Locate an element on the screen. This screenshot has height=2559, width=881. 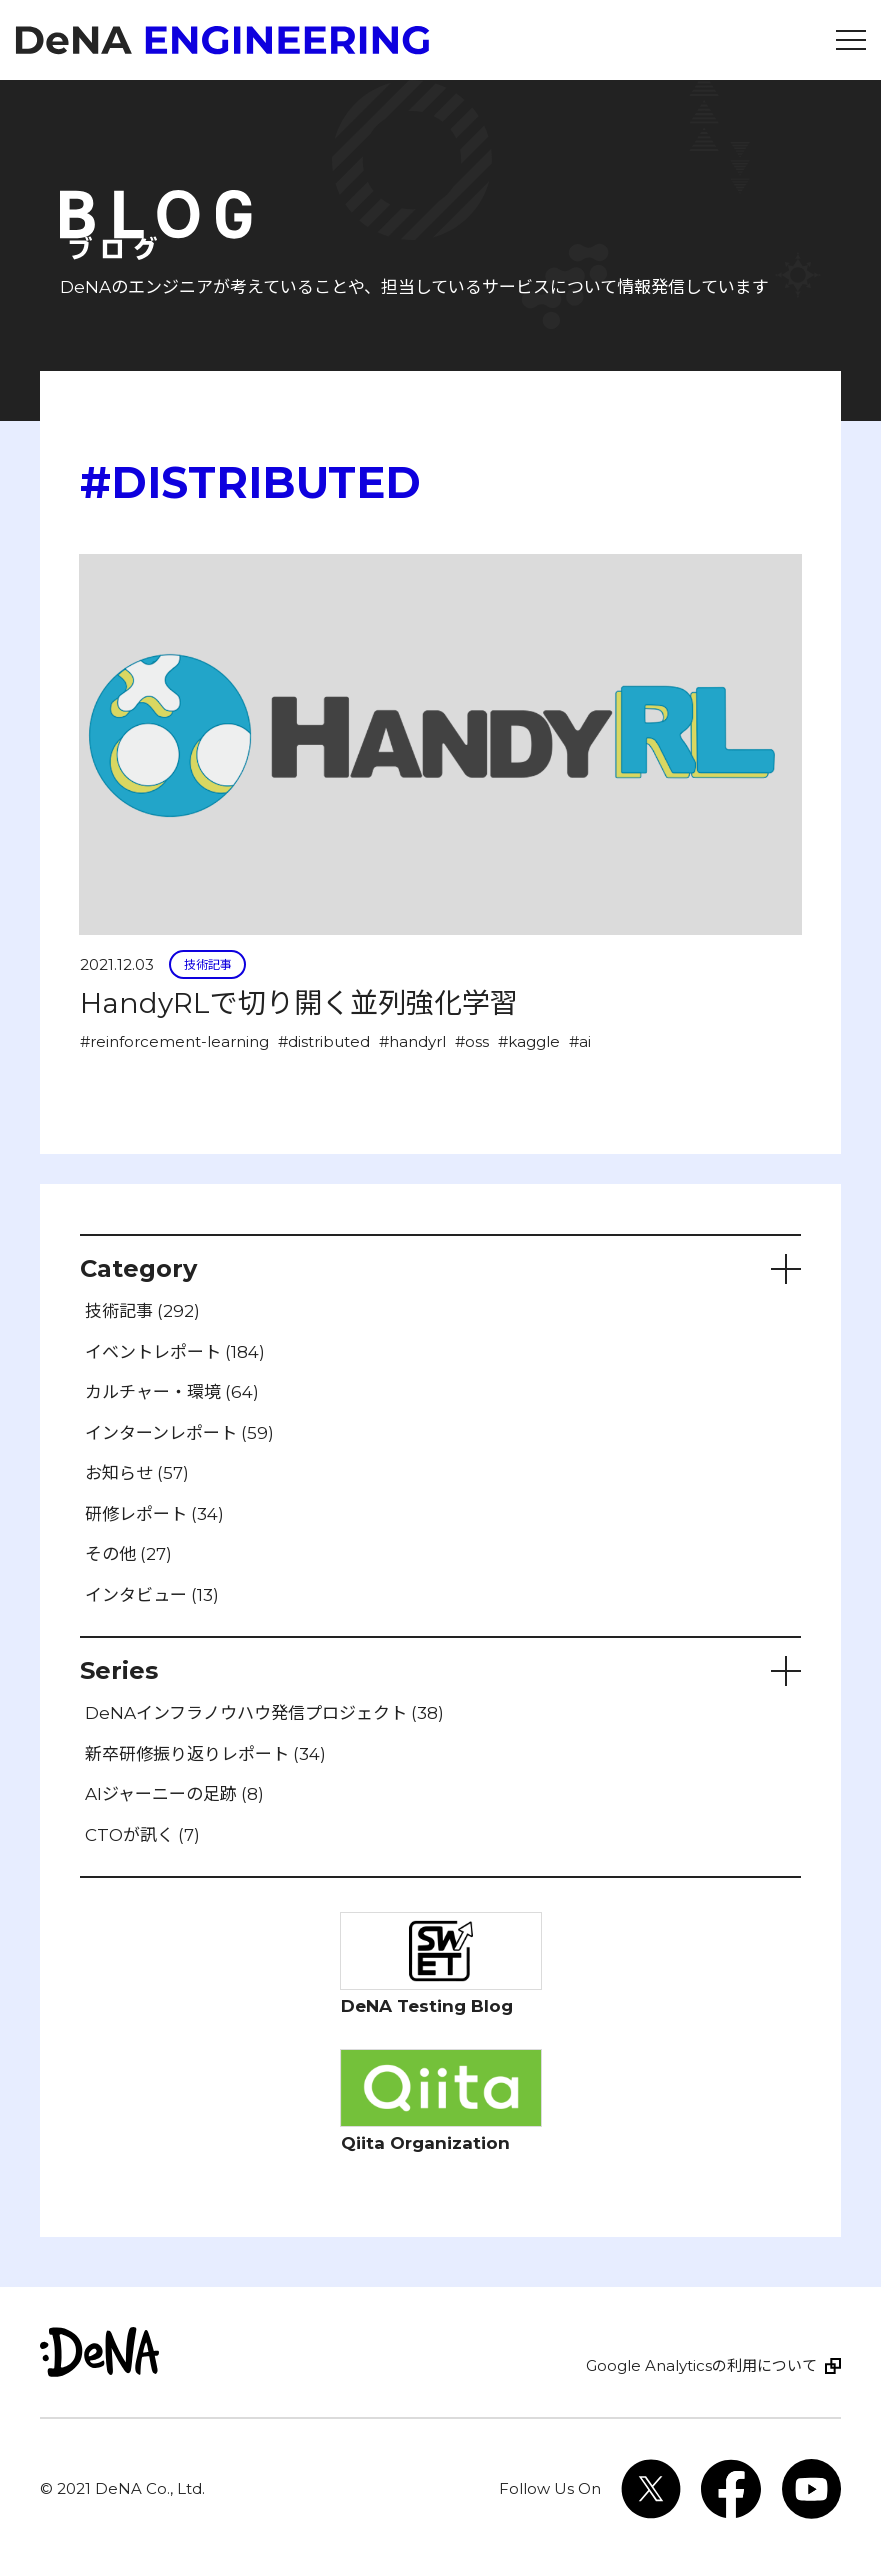
技術記事 is located at coordinates (208, 964).